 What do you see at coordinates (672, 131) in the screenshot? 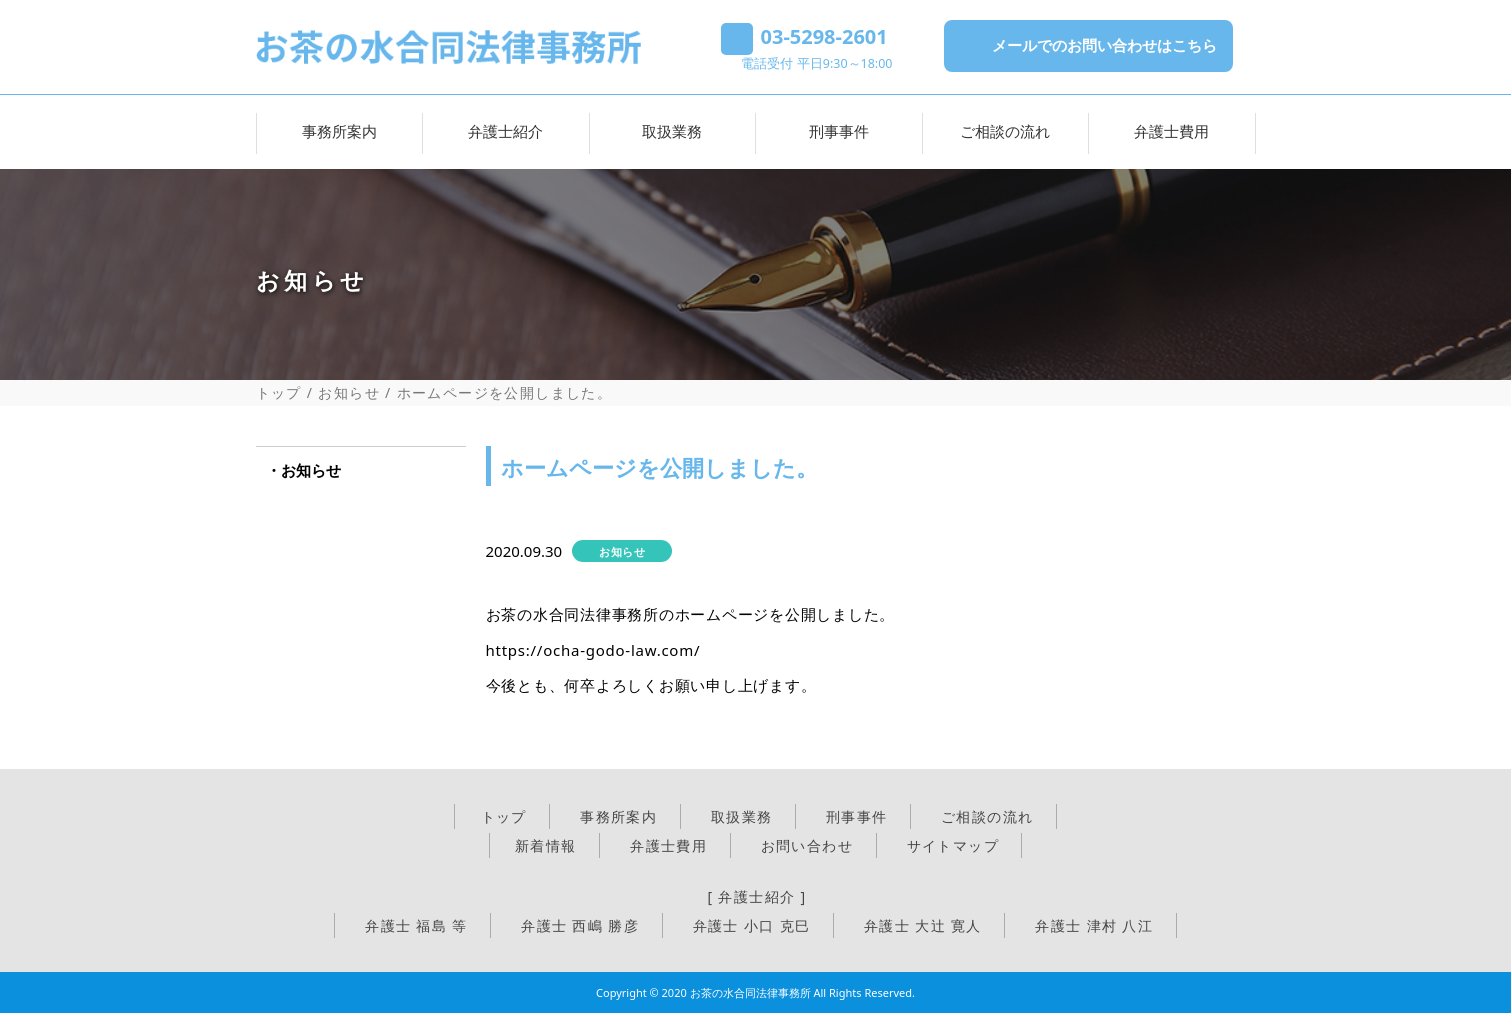
I see `取扱業務` at bounding box center [672, 131].